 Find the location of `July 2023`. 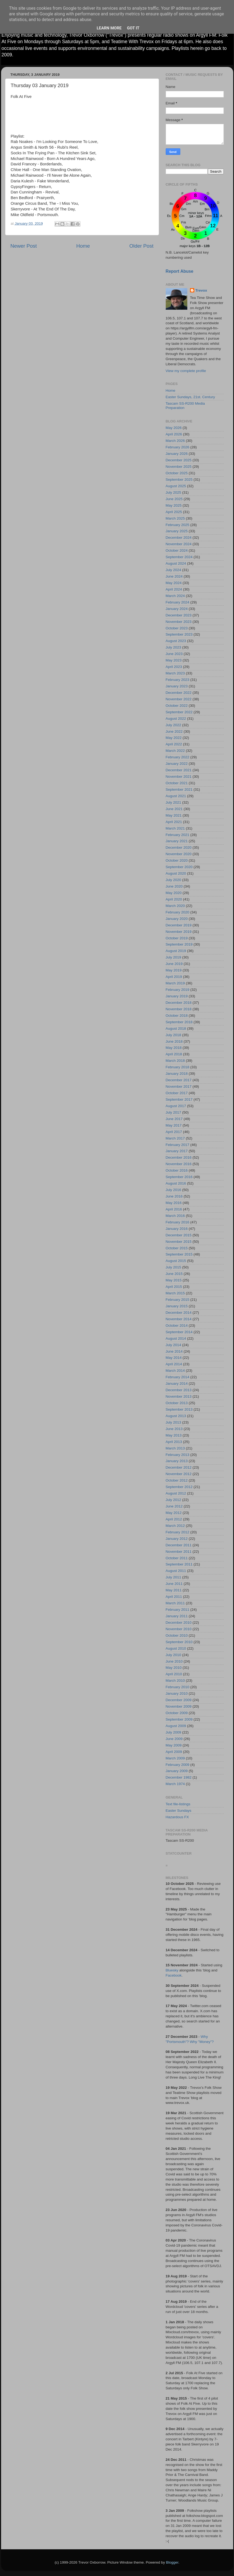

July 2023 is located at coordinates (173, 647).